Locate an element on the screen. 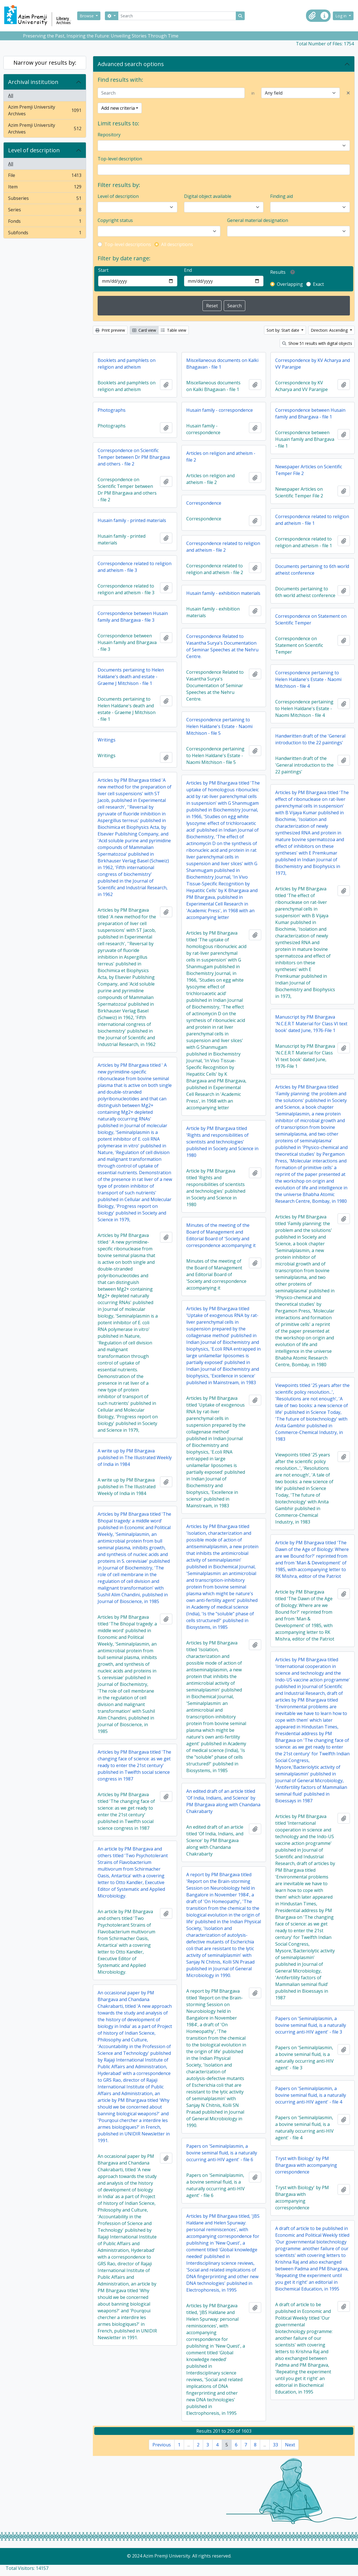  Top-level descriptions is located at coordinates (127, 244).